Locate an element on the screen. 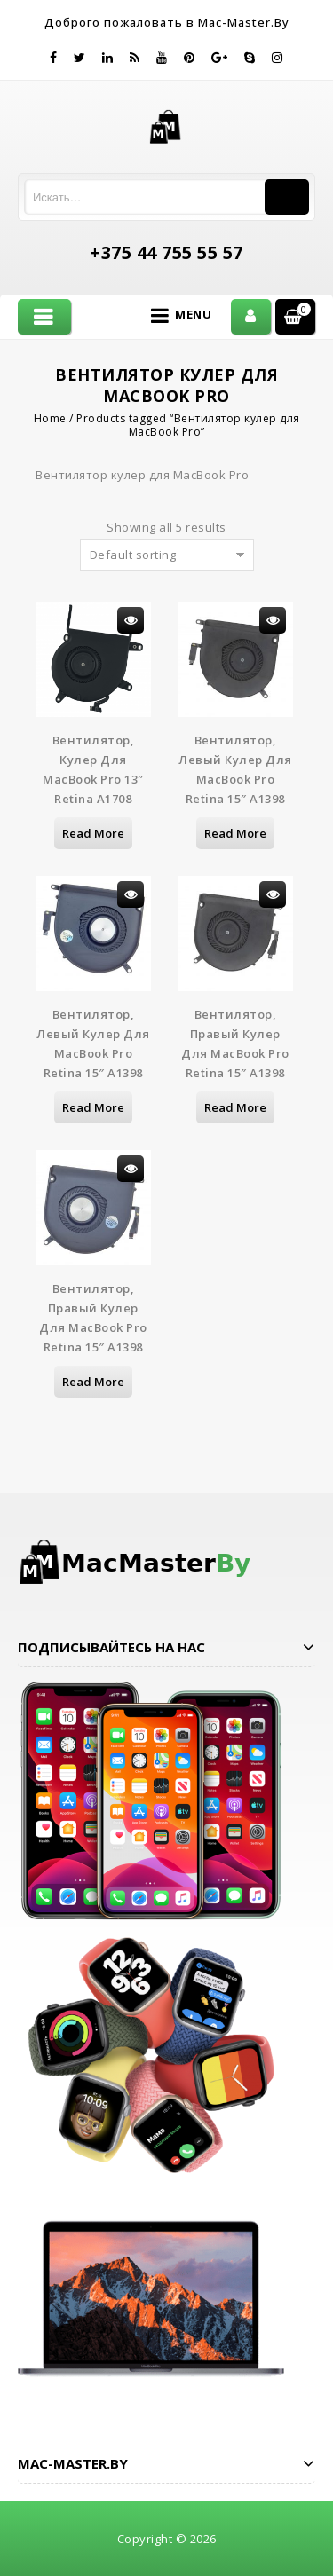 The height and width of the screenshot is (2576, 333). Просмотр is located at coordinates (130, 620).